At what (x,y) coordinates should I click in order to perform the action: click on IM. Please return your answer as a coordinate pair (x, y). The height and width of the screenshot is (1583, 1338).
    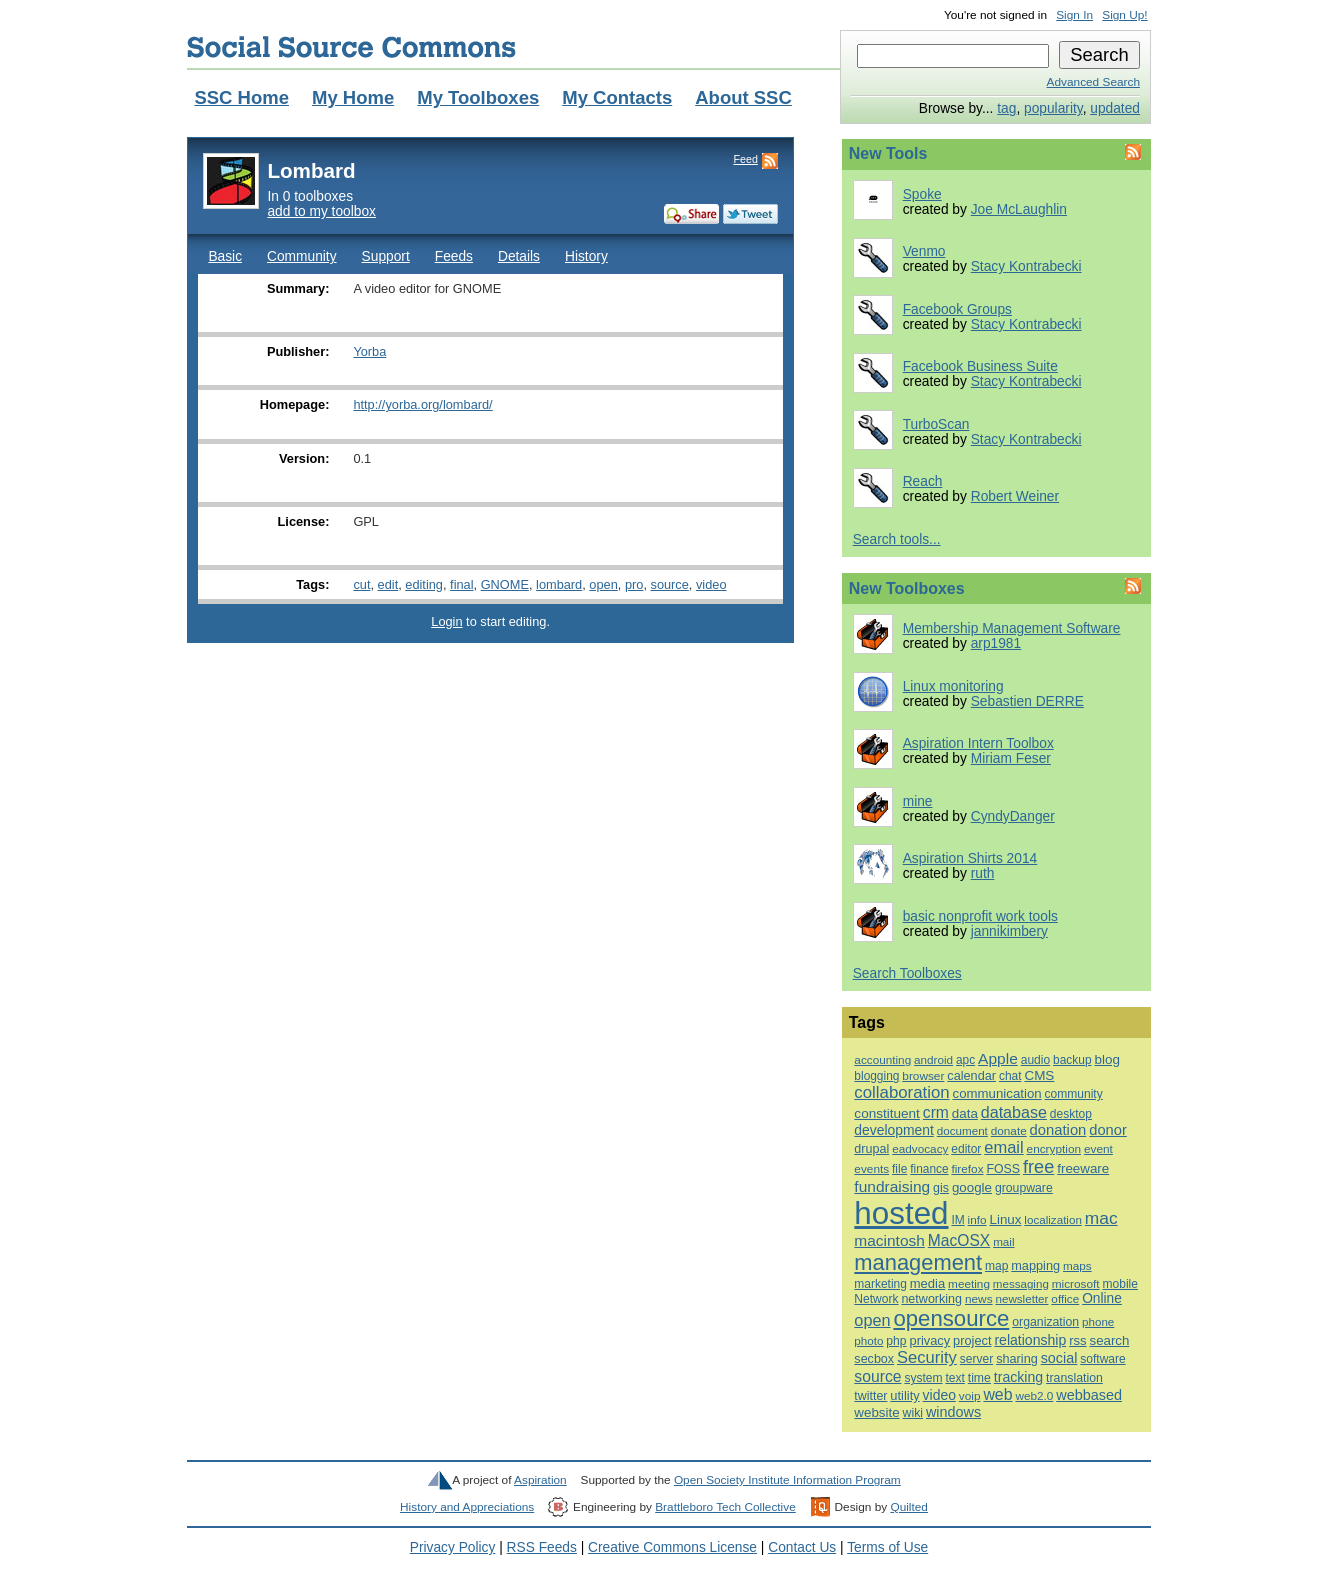
    Looking at the image, I should click on (957, 1220).